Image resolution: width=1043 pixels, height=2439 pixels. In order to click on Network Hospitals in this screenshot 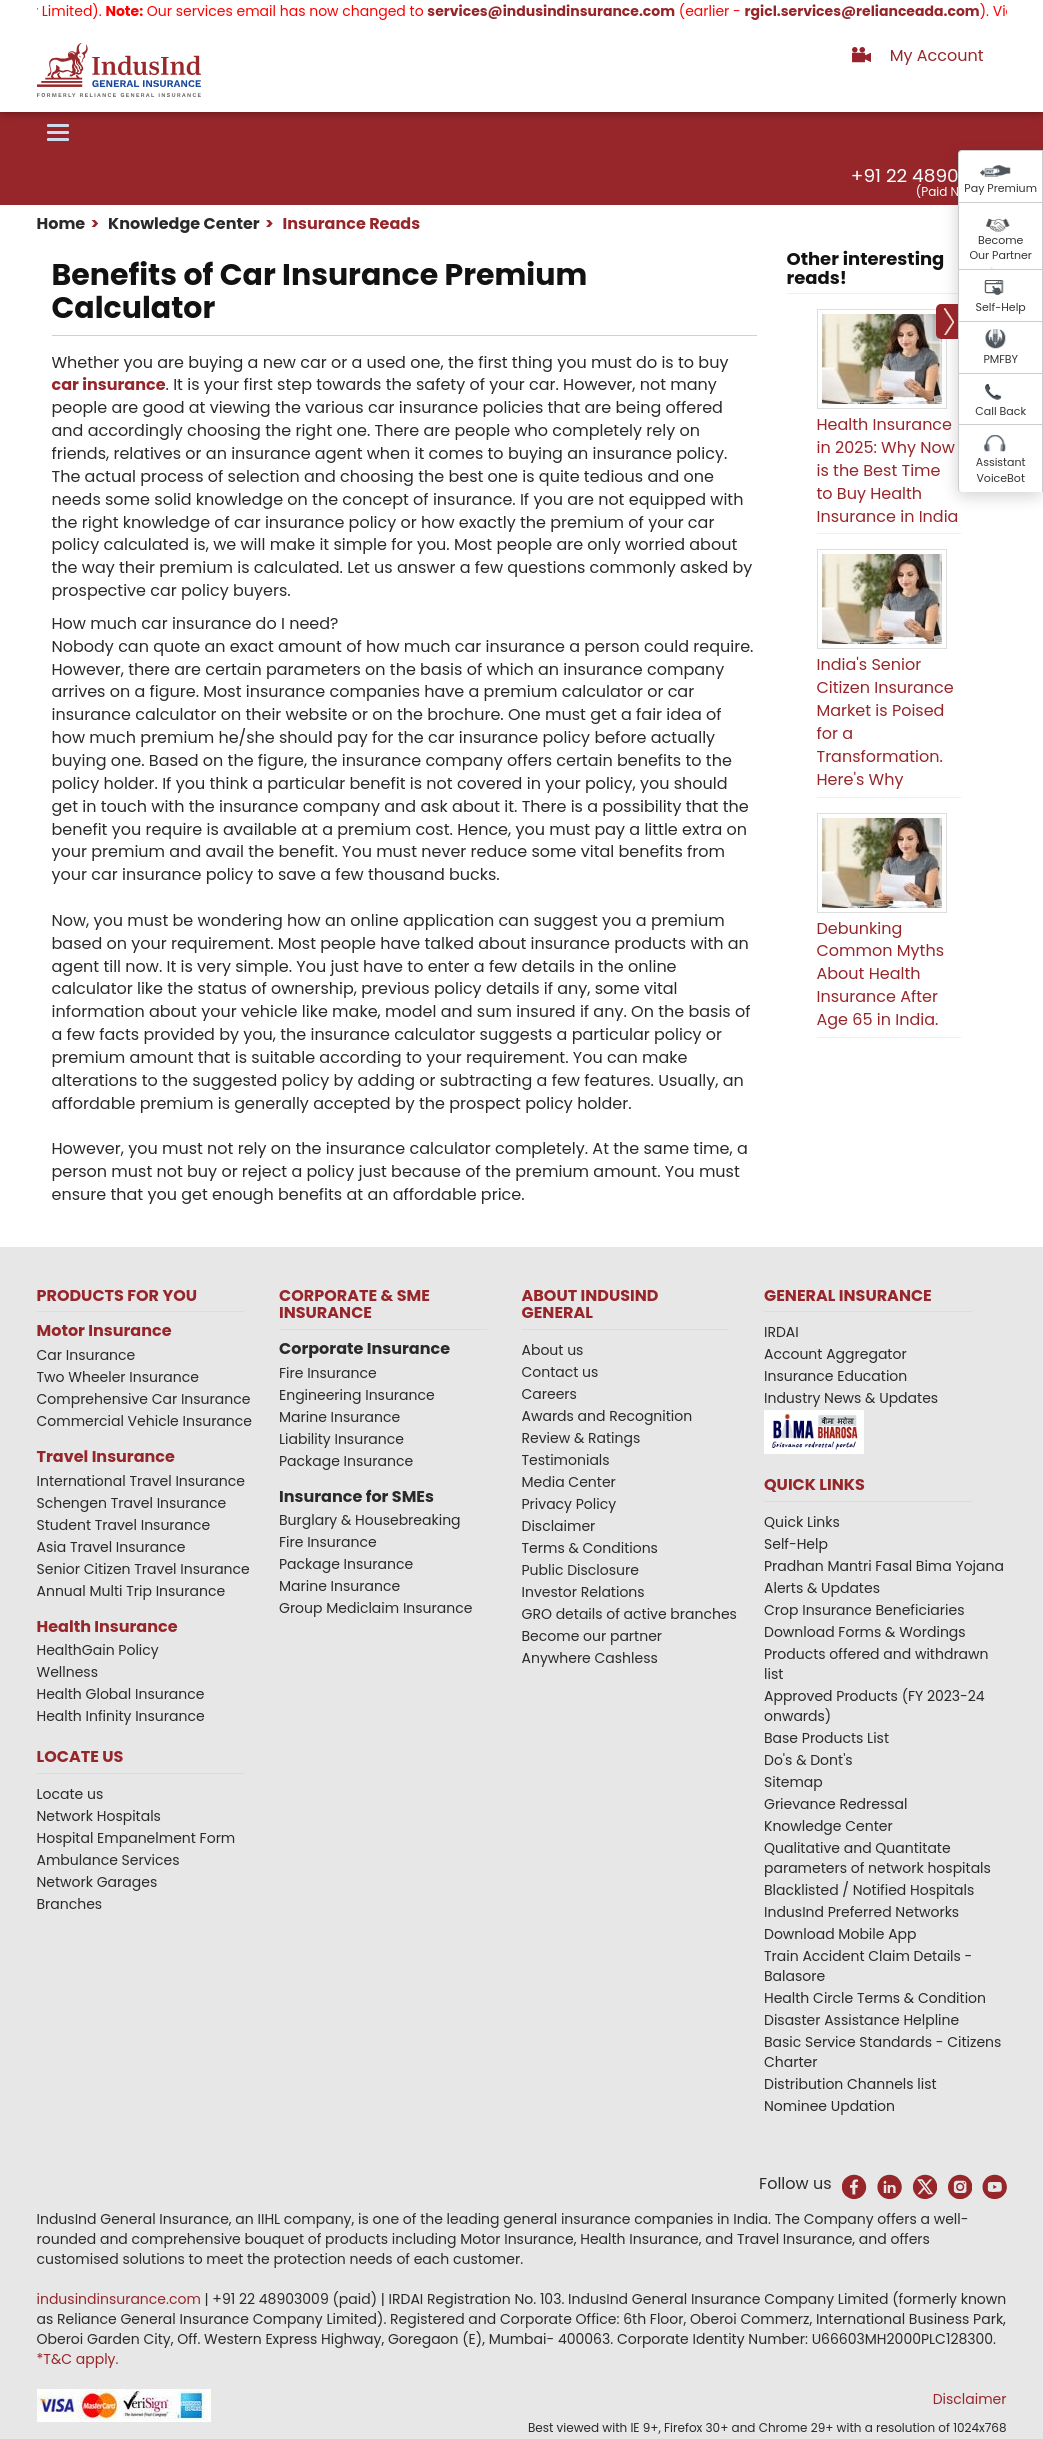, I will do `click(99, 1816)`.